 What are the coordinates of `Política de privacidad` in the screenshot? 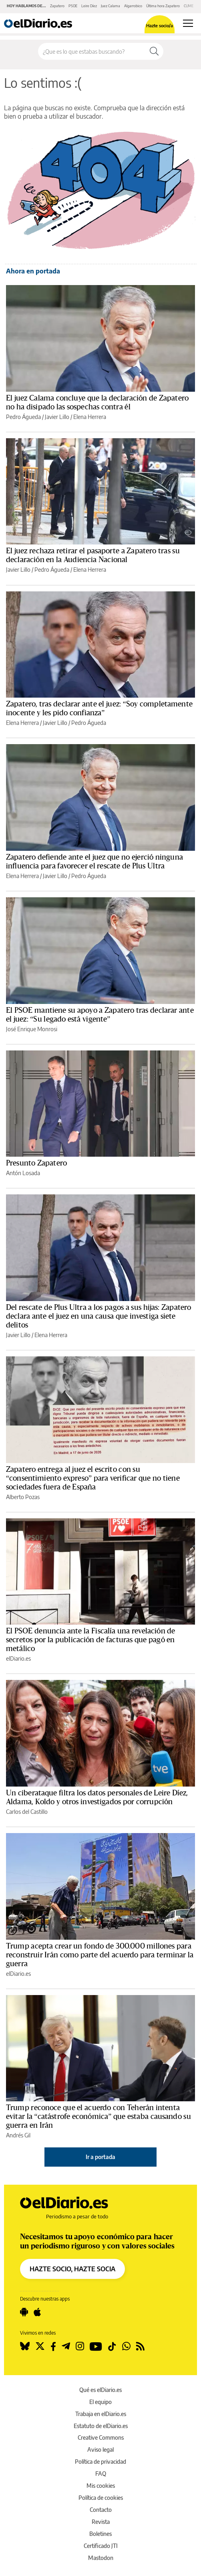 It's located at (100, 2461).